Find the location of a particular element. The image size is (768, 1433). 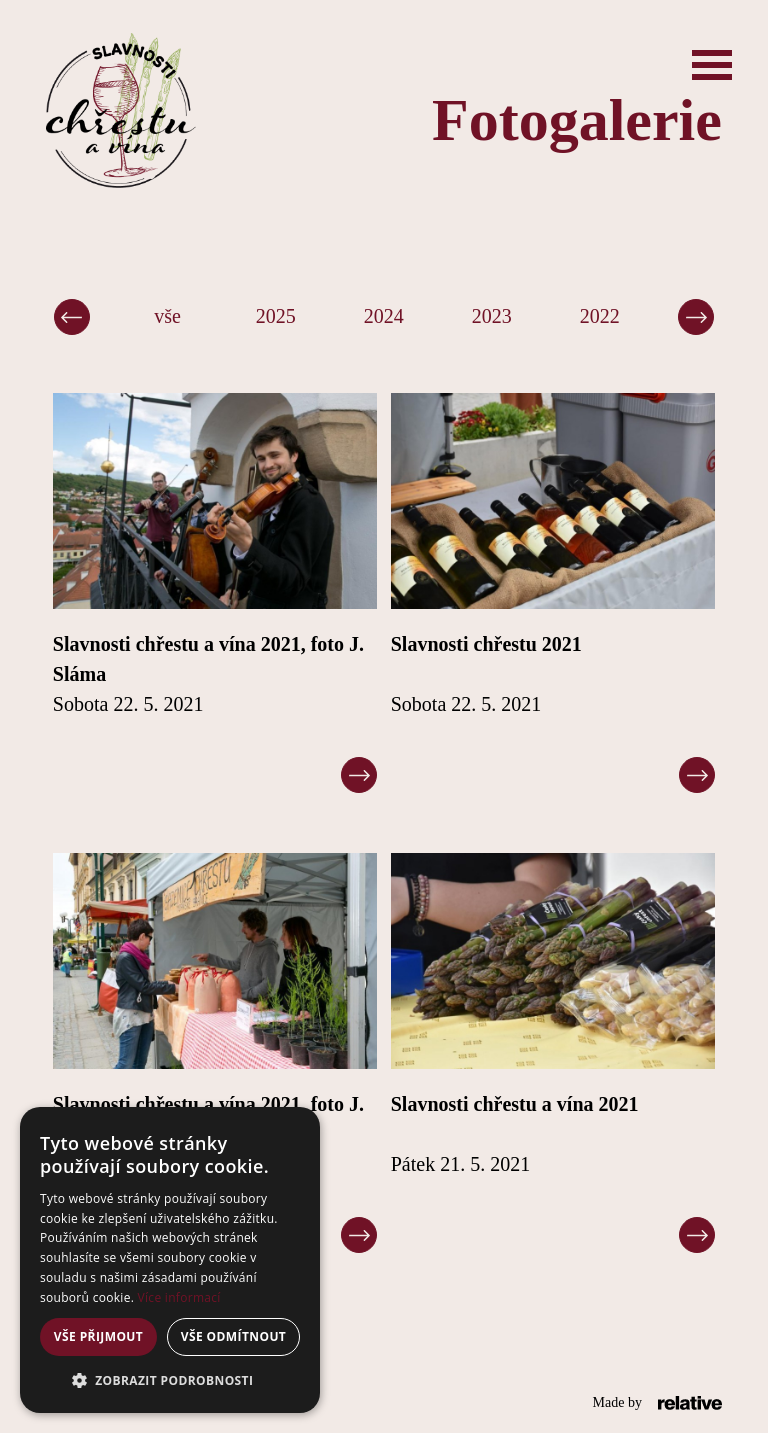

[alert] is located at coordinates (170, 1260).